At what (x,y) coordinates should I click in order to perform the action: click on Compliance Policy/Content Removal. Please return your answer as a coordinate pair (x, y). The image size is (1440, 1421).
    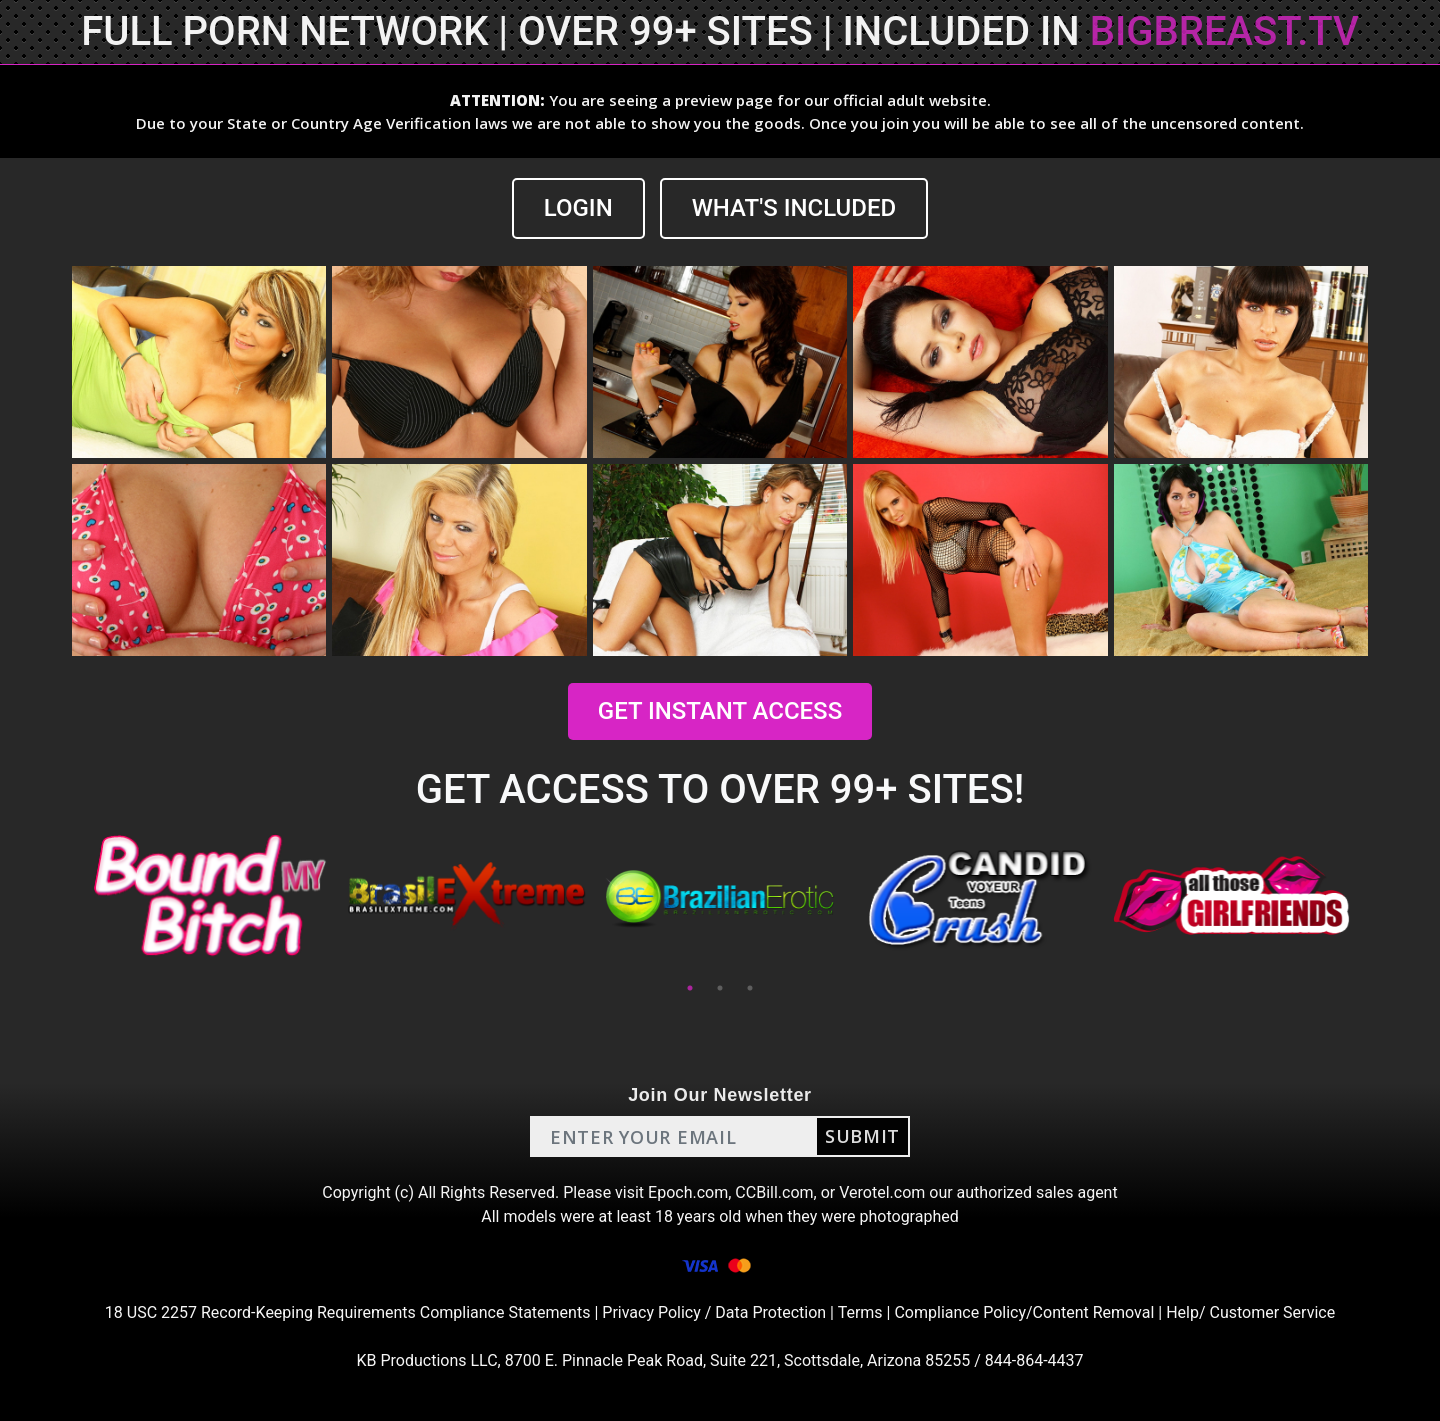
    Looking at the image, I should click on (1024, 1312).